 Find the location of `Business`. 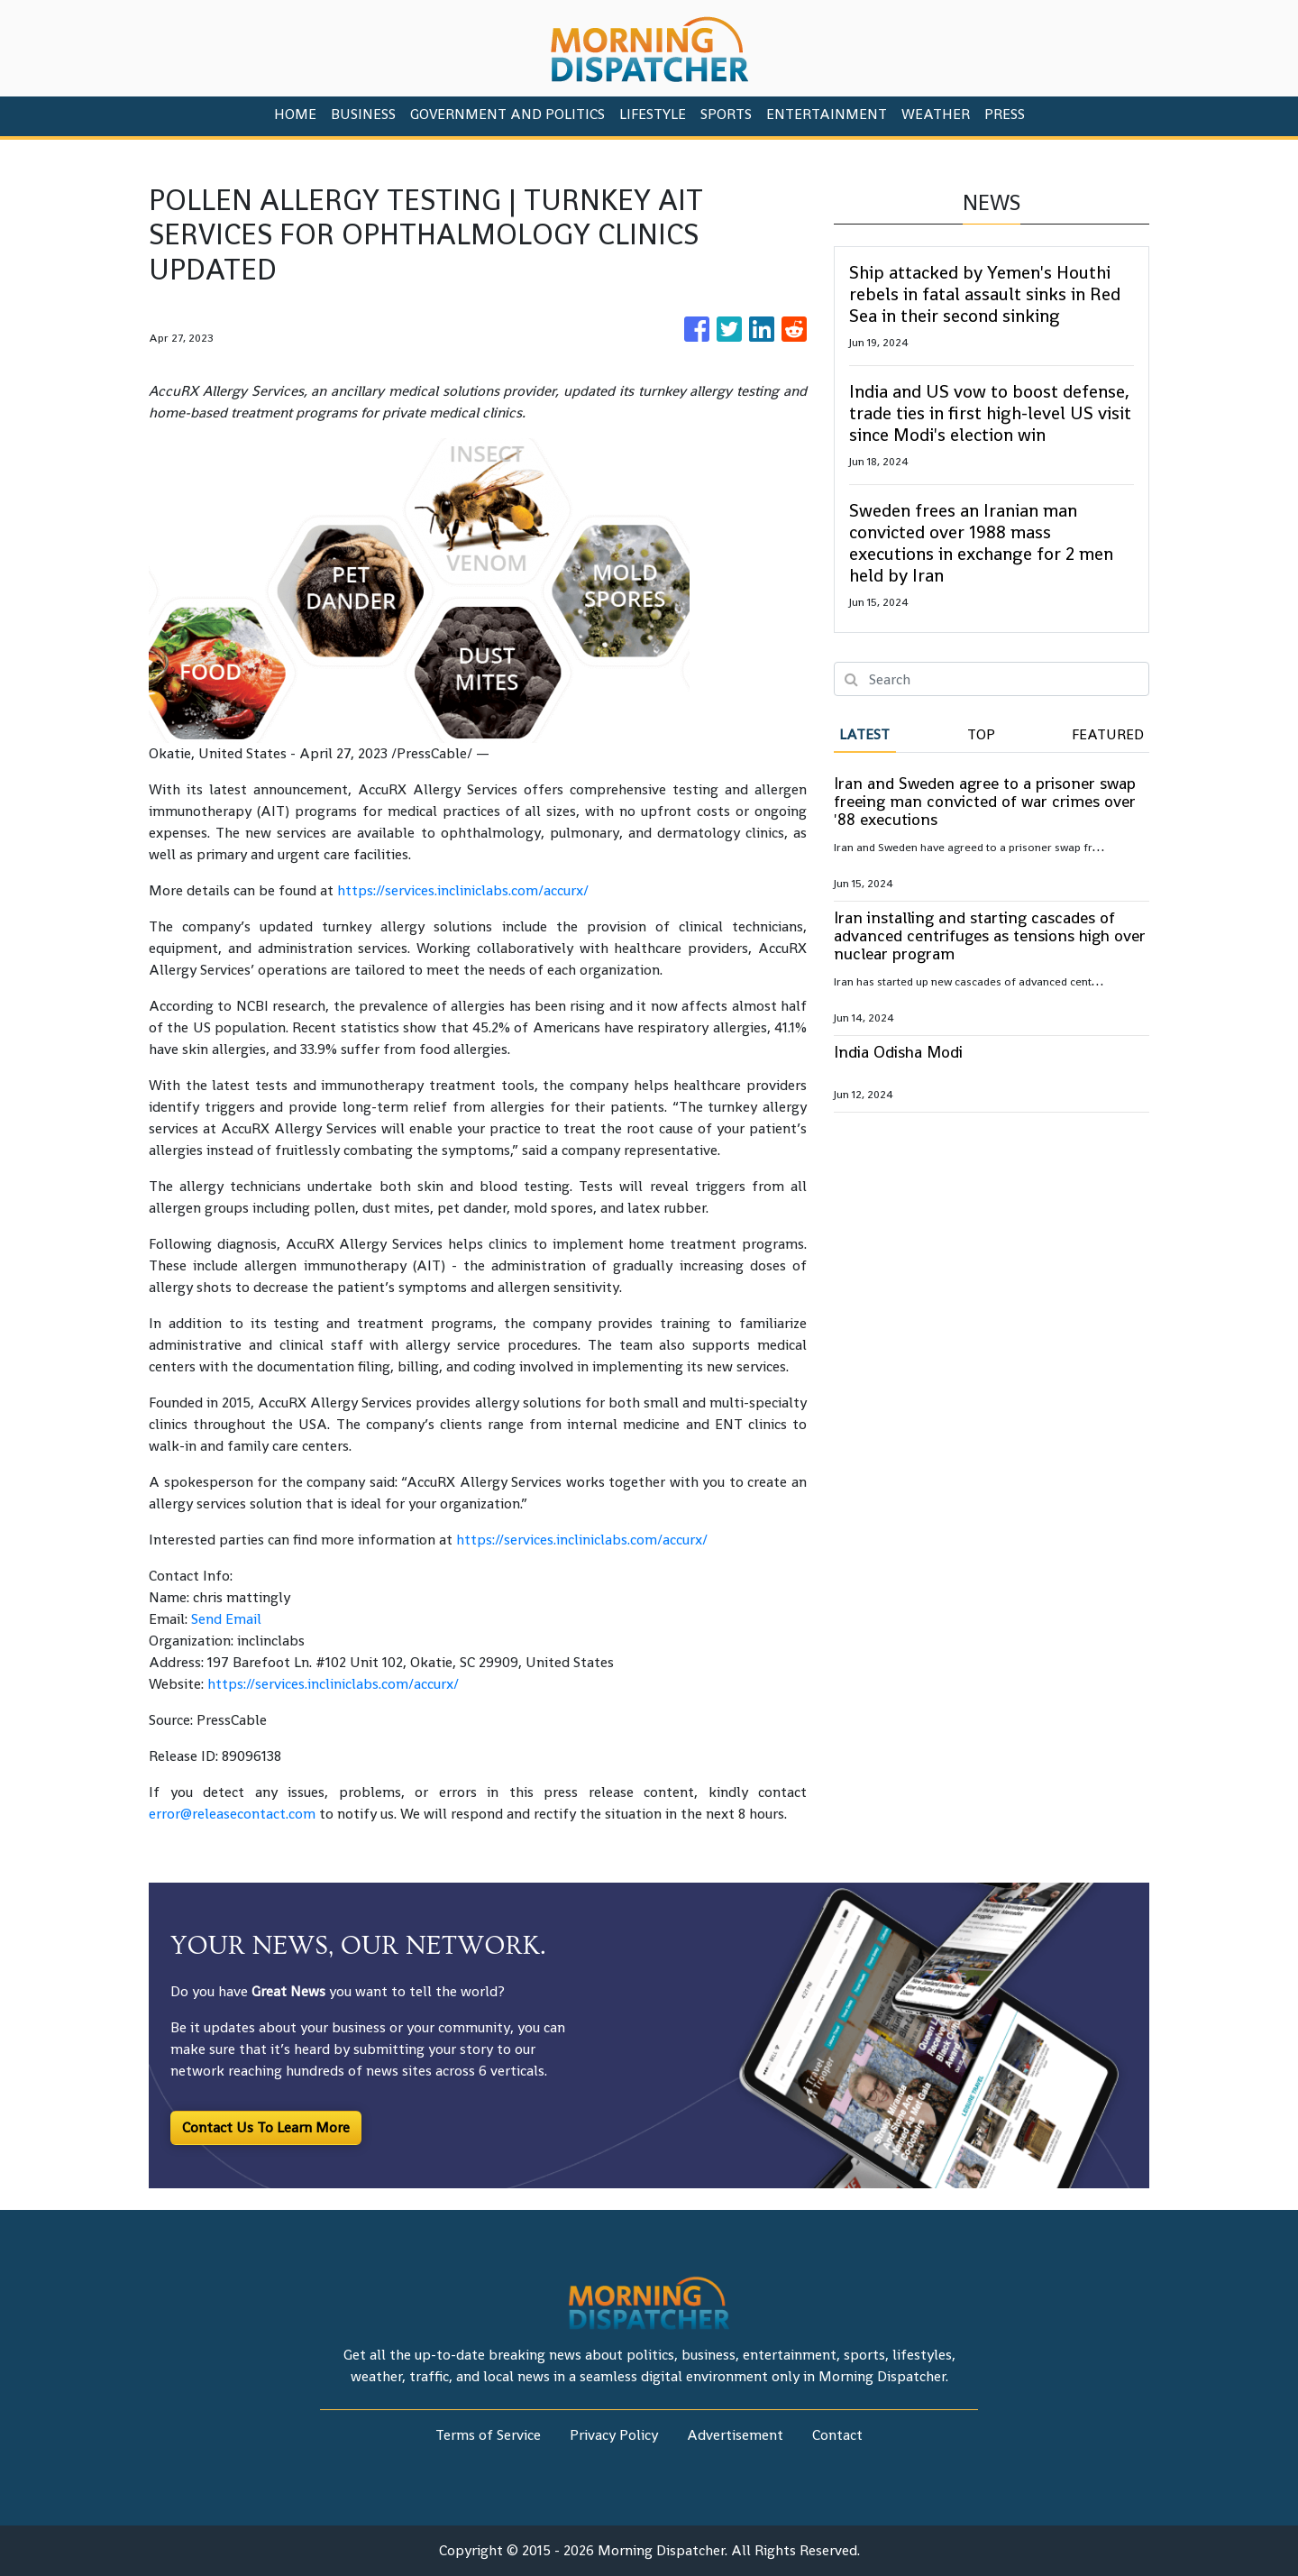

Business is located at coordinates (363, 114).